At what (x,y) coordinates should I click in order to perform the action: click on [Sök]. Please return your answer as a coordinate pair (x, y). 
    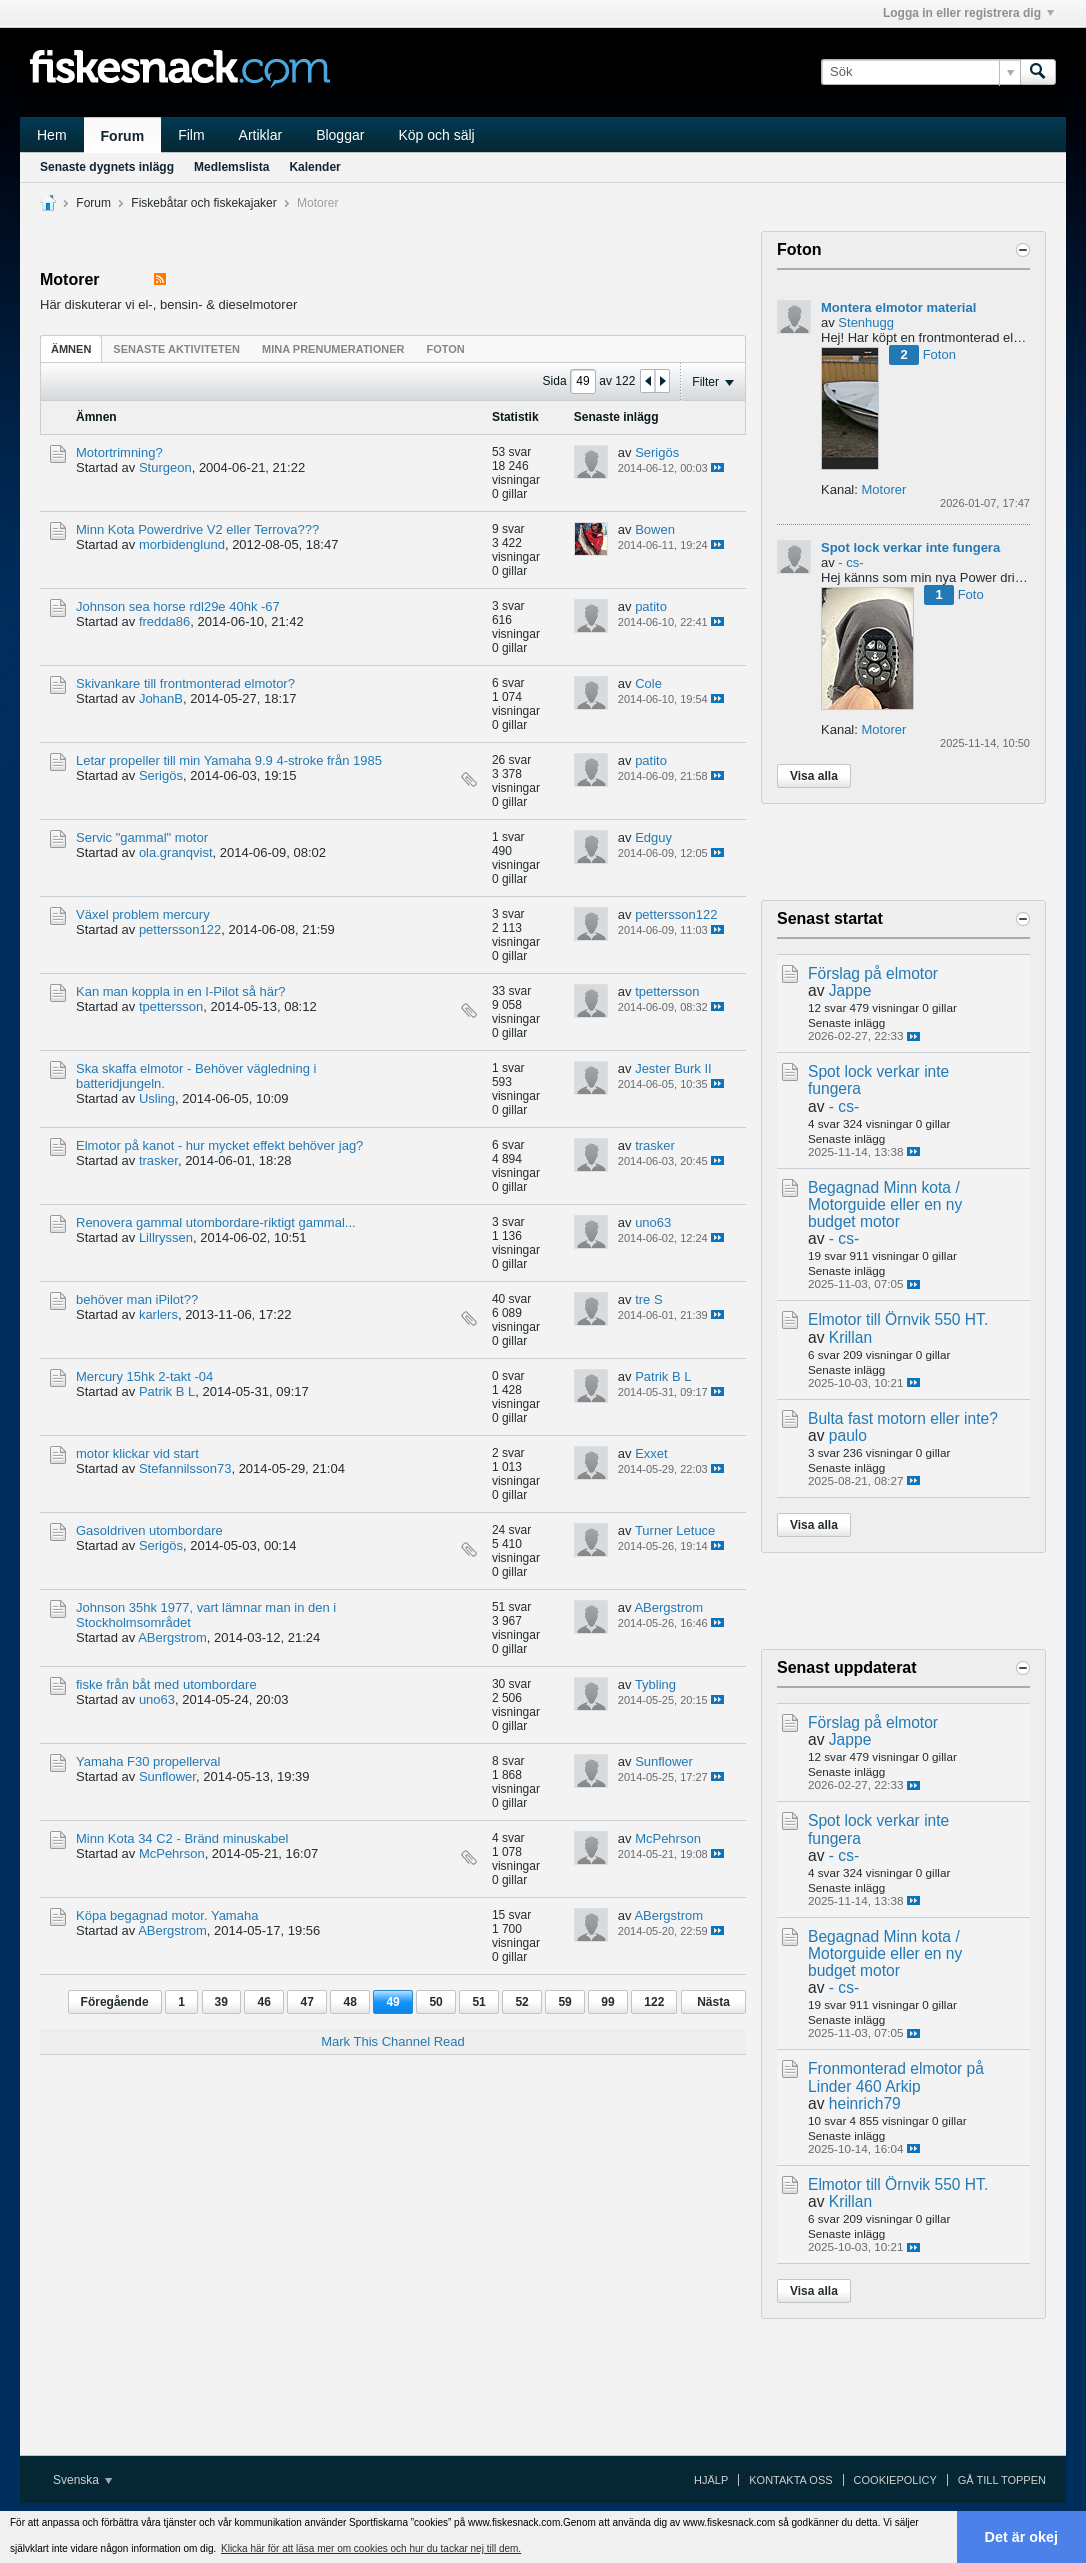
    Looking at the image, I should click on (920, 72).